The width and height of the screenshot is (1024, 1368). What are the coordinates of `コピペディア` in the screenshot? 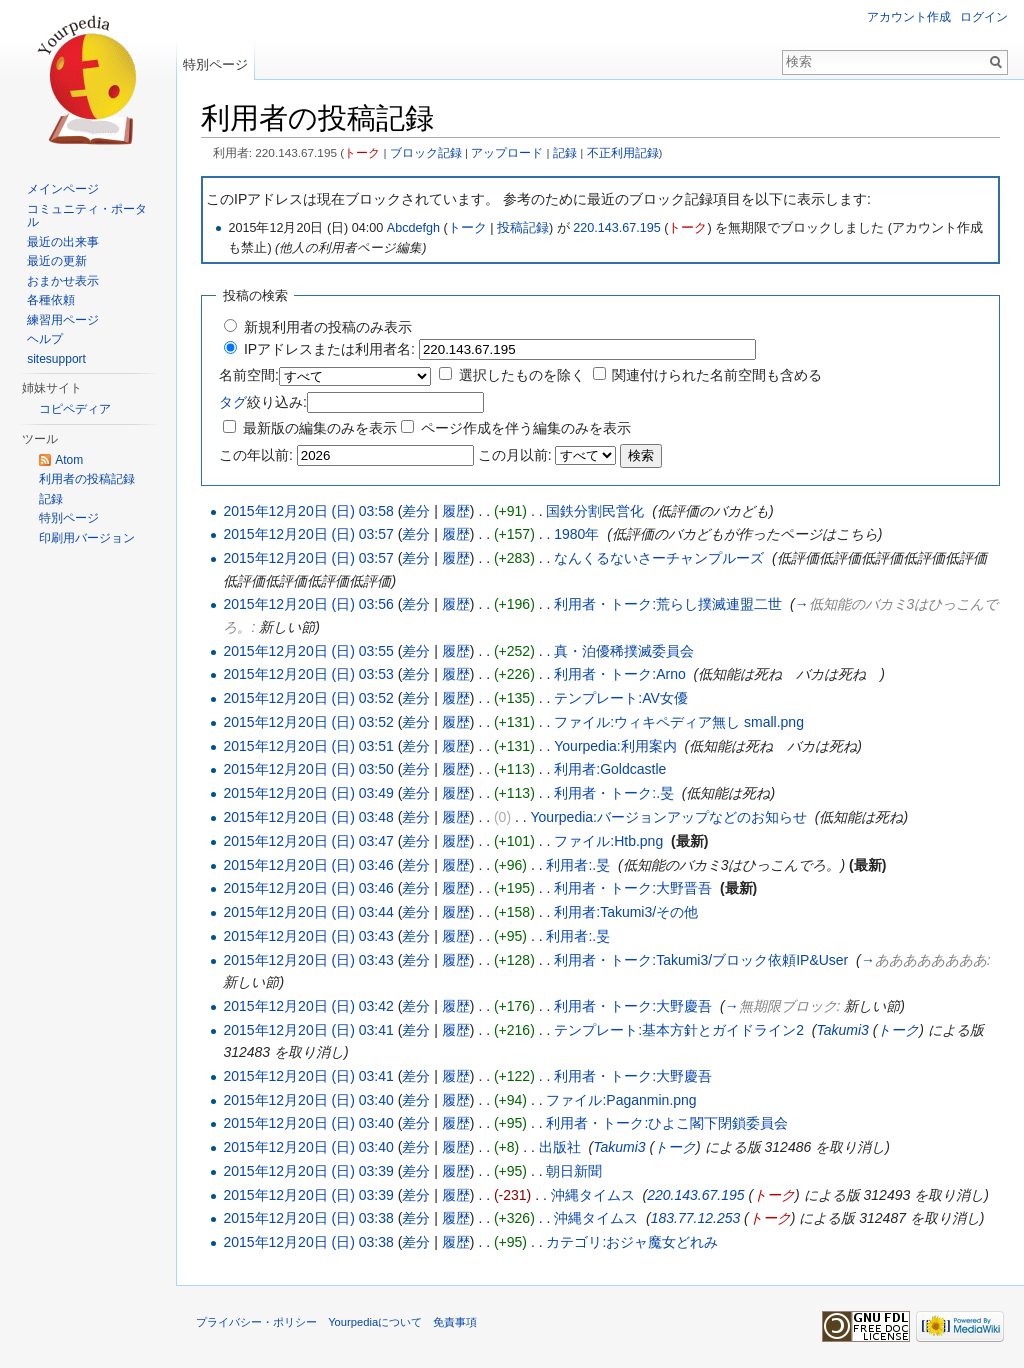 It's located at (75, 409).